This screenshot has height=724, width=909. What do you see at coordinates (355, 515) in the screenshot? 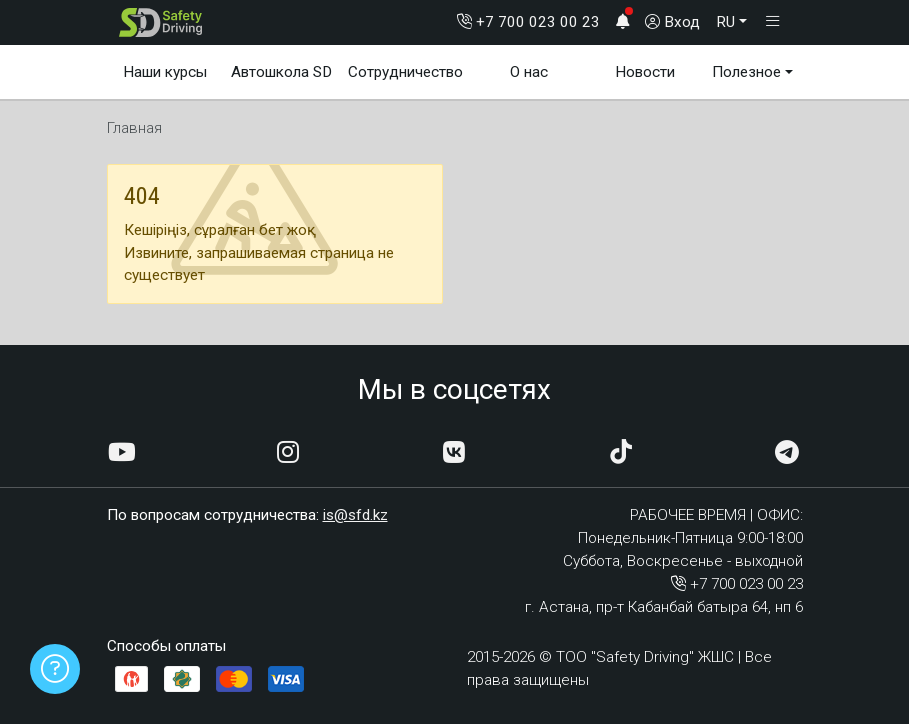
I see `is@sfd.kz` at bounding box center [355, 515].